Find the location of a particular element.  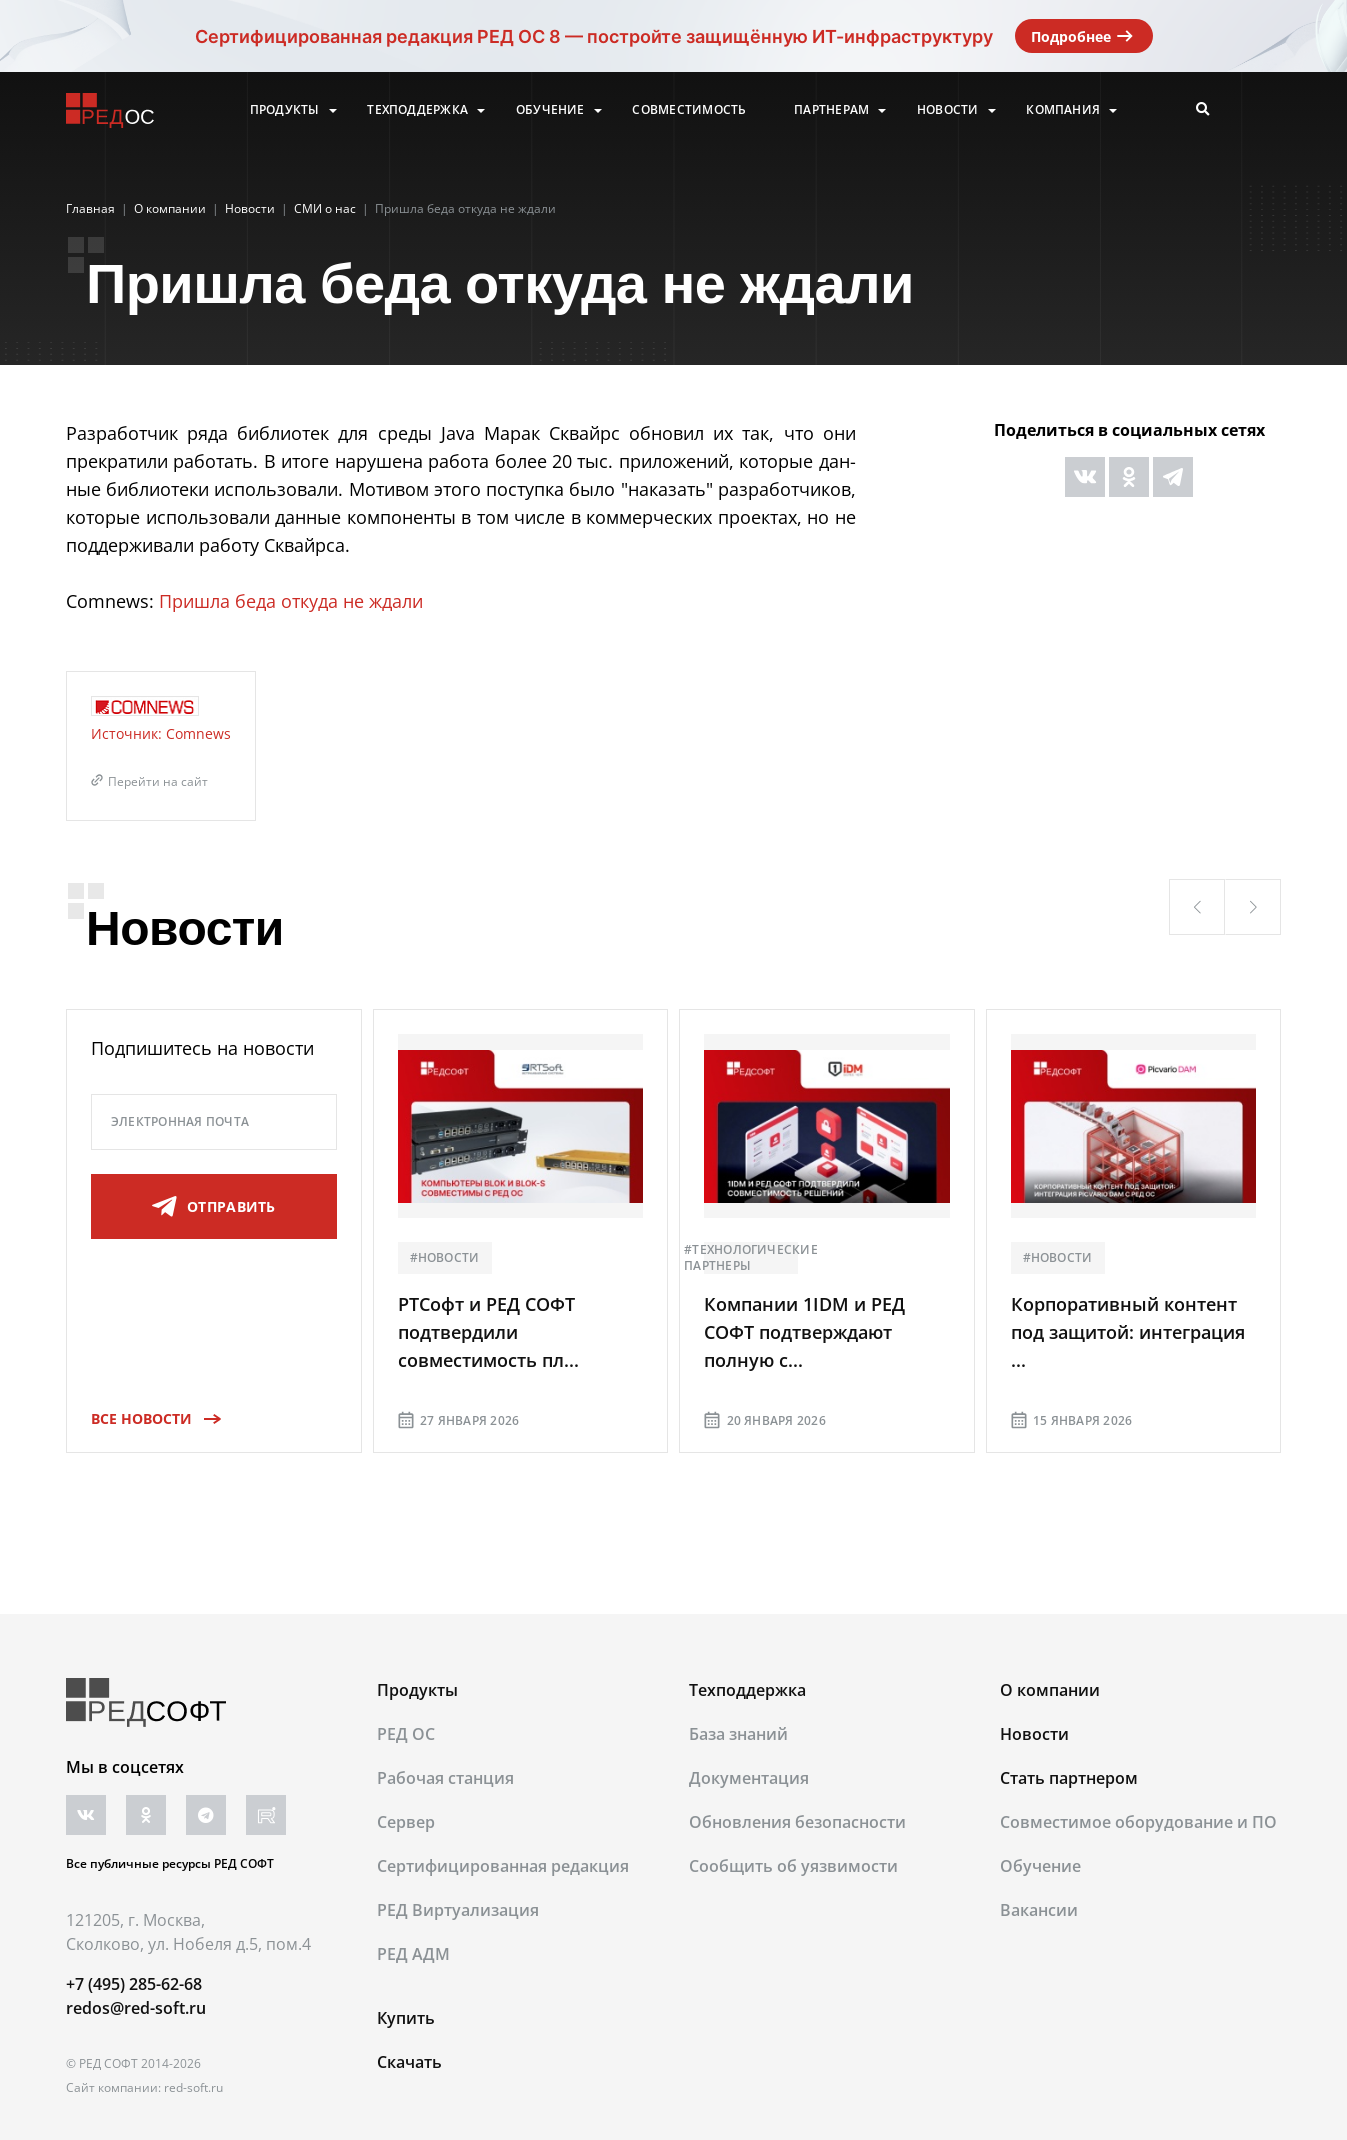

РЕД ОС is located at coordinates (406, 1734).